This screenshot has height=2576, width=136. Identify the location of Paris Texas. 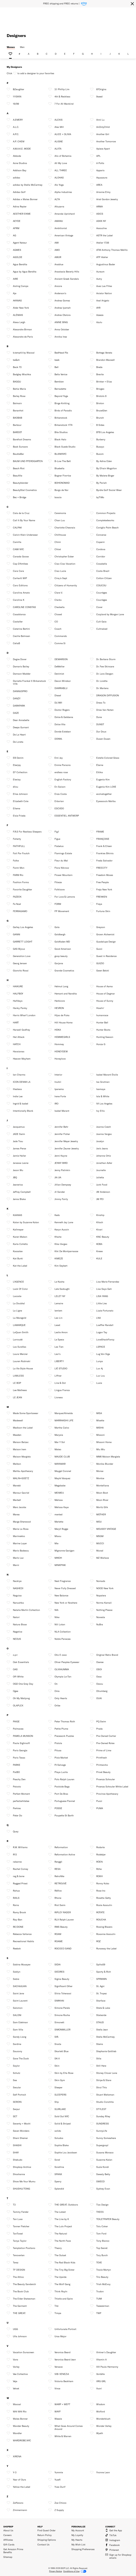
(19, 1757).